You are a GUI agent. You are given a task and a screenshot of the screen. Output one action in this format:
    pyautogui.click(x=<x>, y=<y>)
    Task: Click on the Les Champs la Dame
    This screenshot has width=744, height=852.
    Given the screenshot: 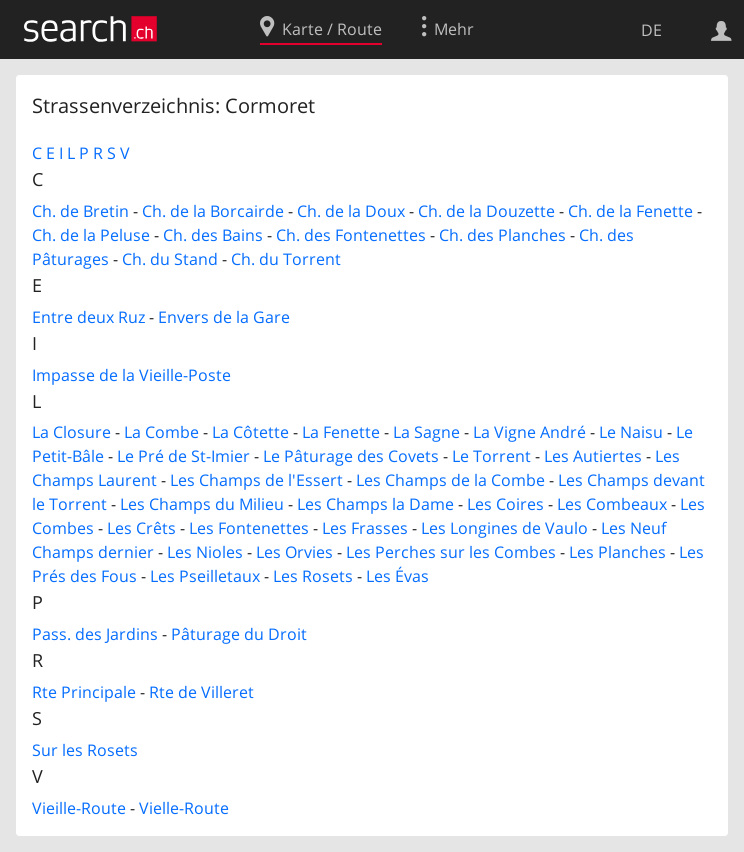 What is the action you would take?
    pyautogui.click(x=375, y=504)
    